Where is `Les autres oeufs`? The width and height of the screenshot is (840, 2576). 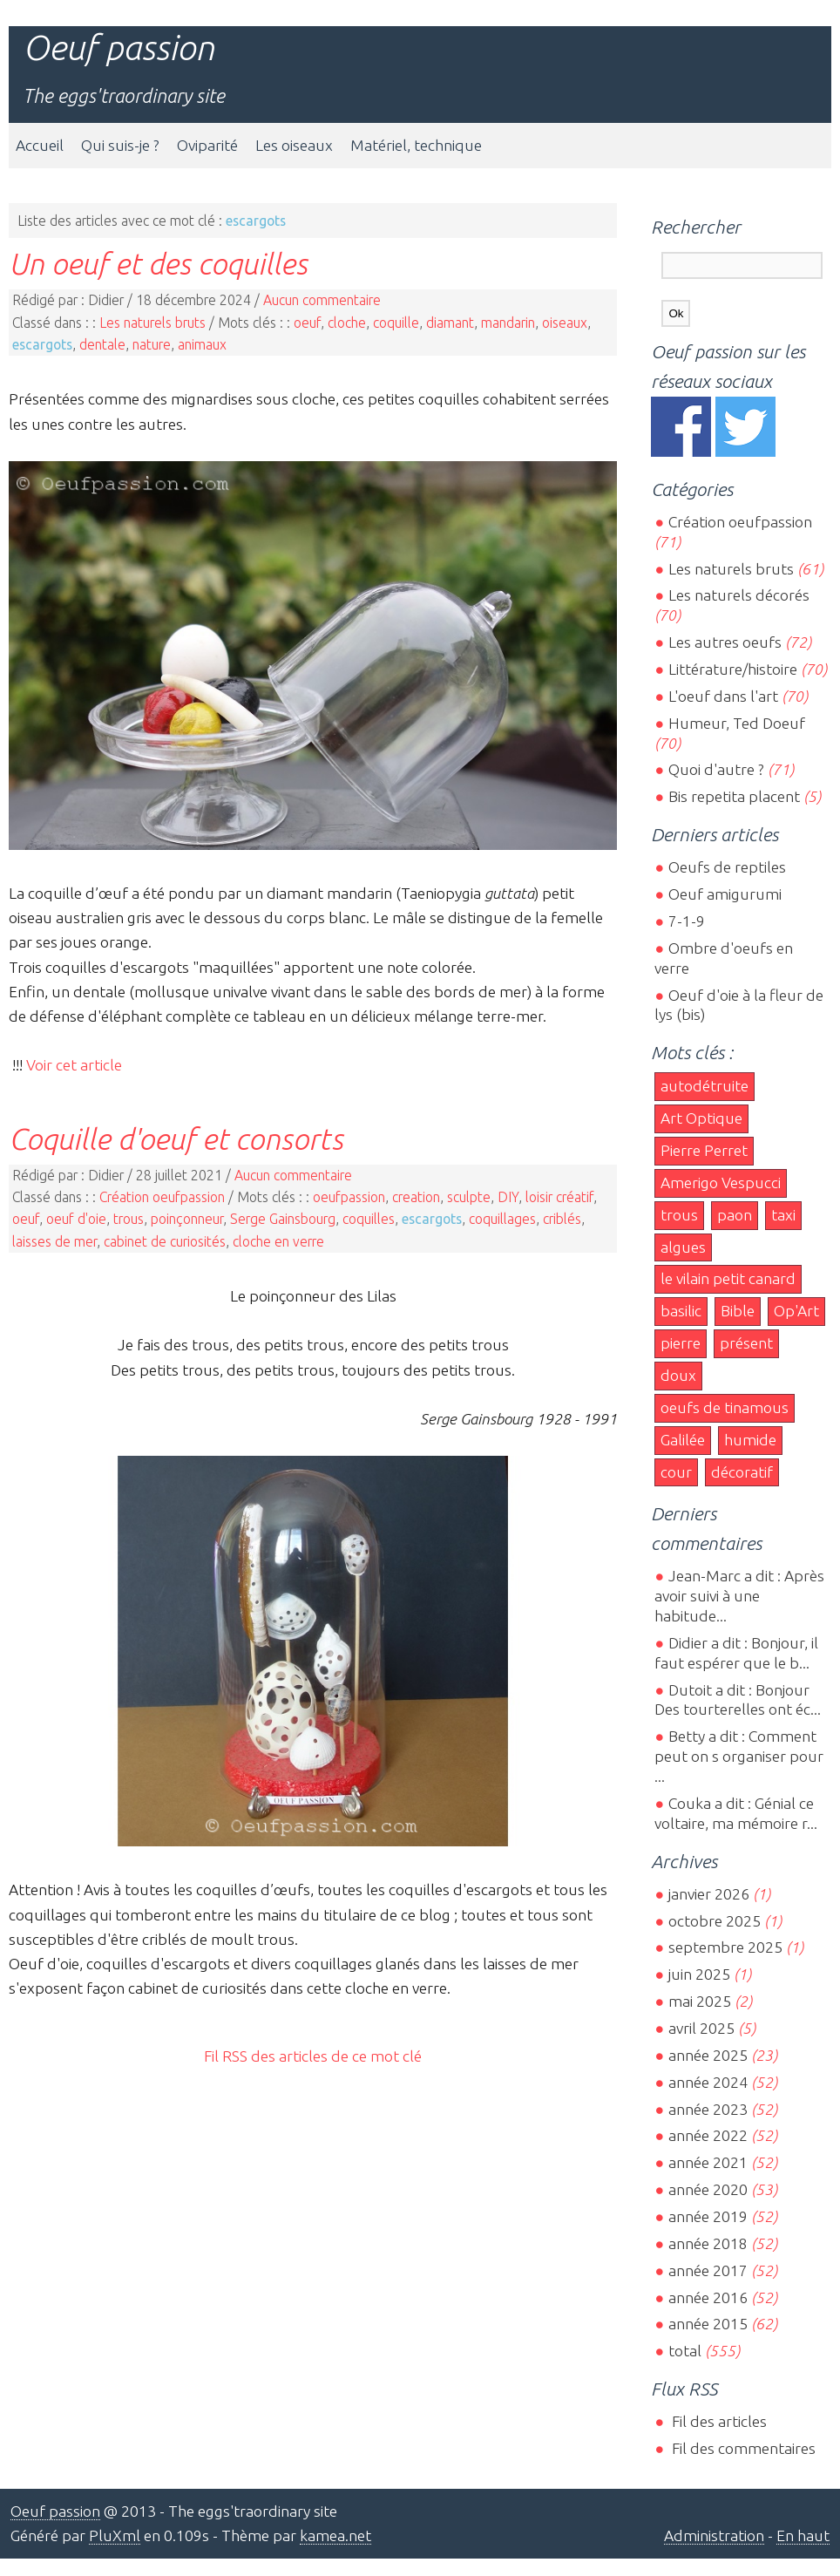
Les autres oeufs is located at coordinates (725, 642).